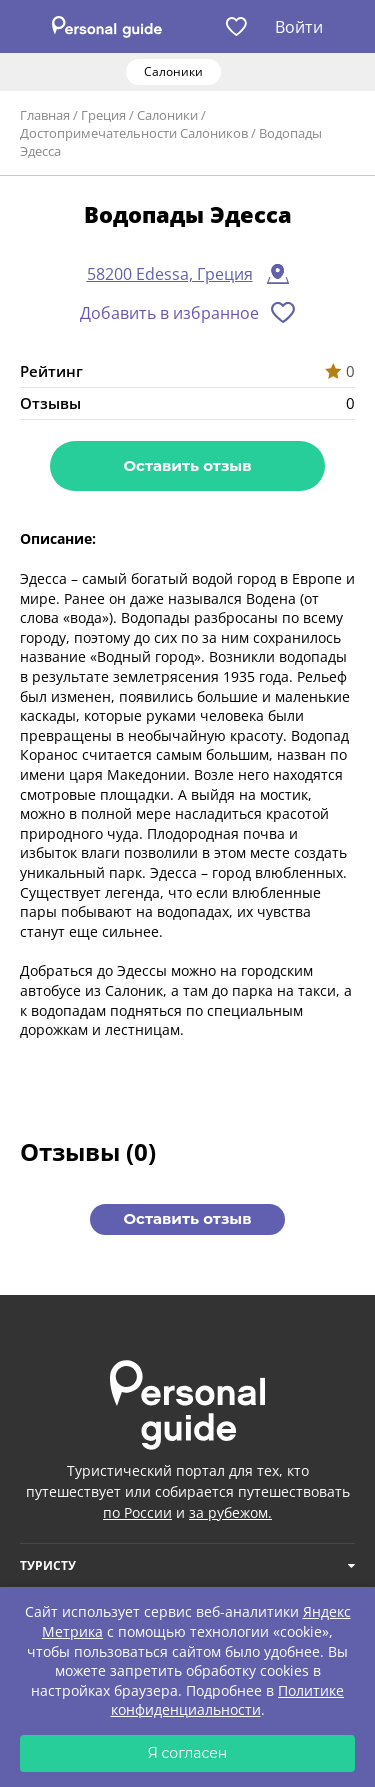 This screenshot has width=375, height=1787. Describe the element at coordinates (299, 27) in the screenshot. I see `Войти` at that location.